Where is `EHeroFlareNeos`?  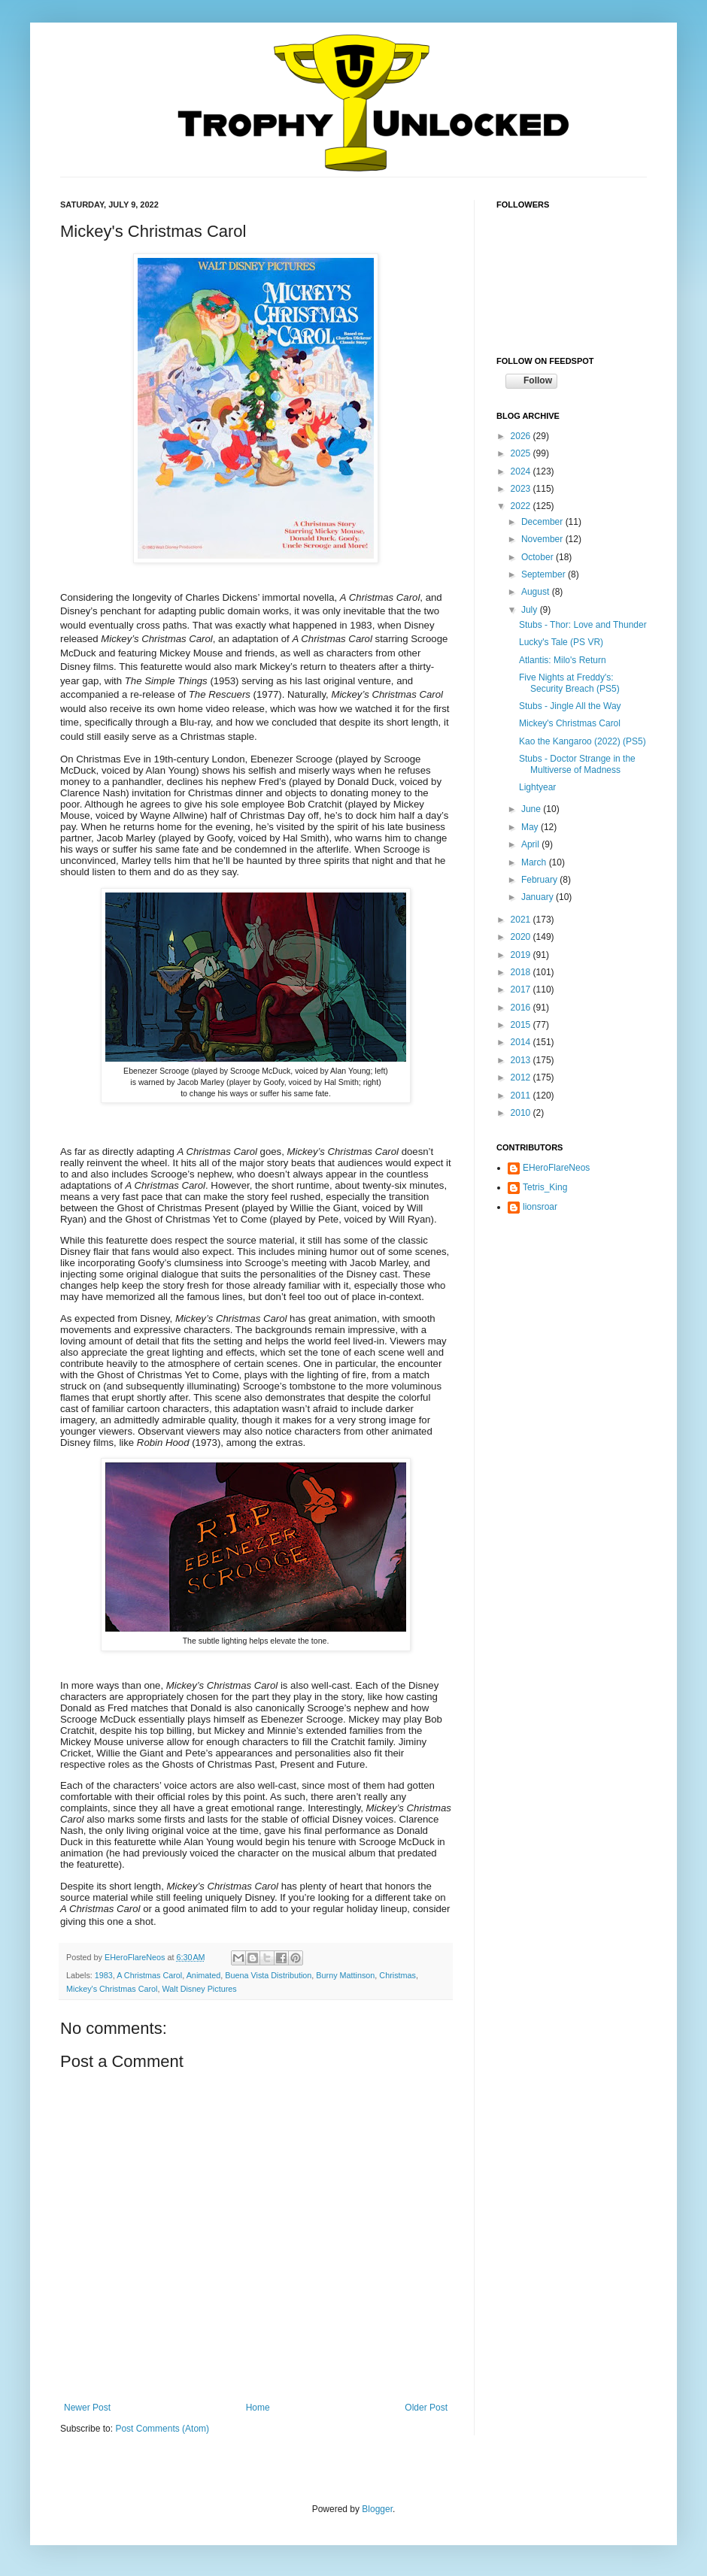
EHeroFlareNeos is located at coordinates (136, 1957).